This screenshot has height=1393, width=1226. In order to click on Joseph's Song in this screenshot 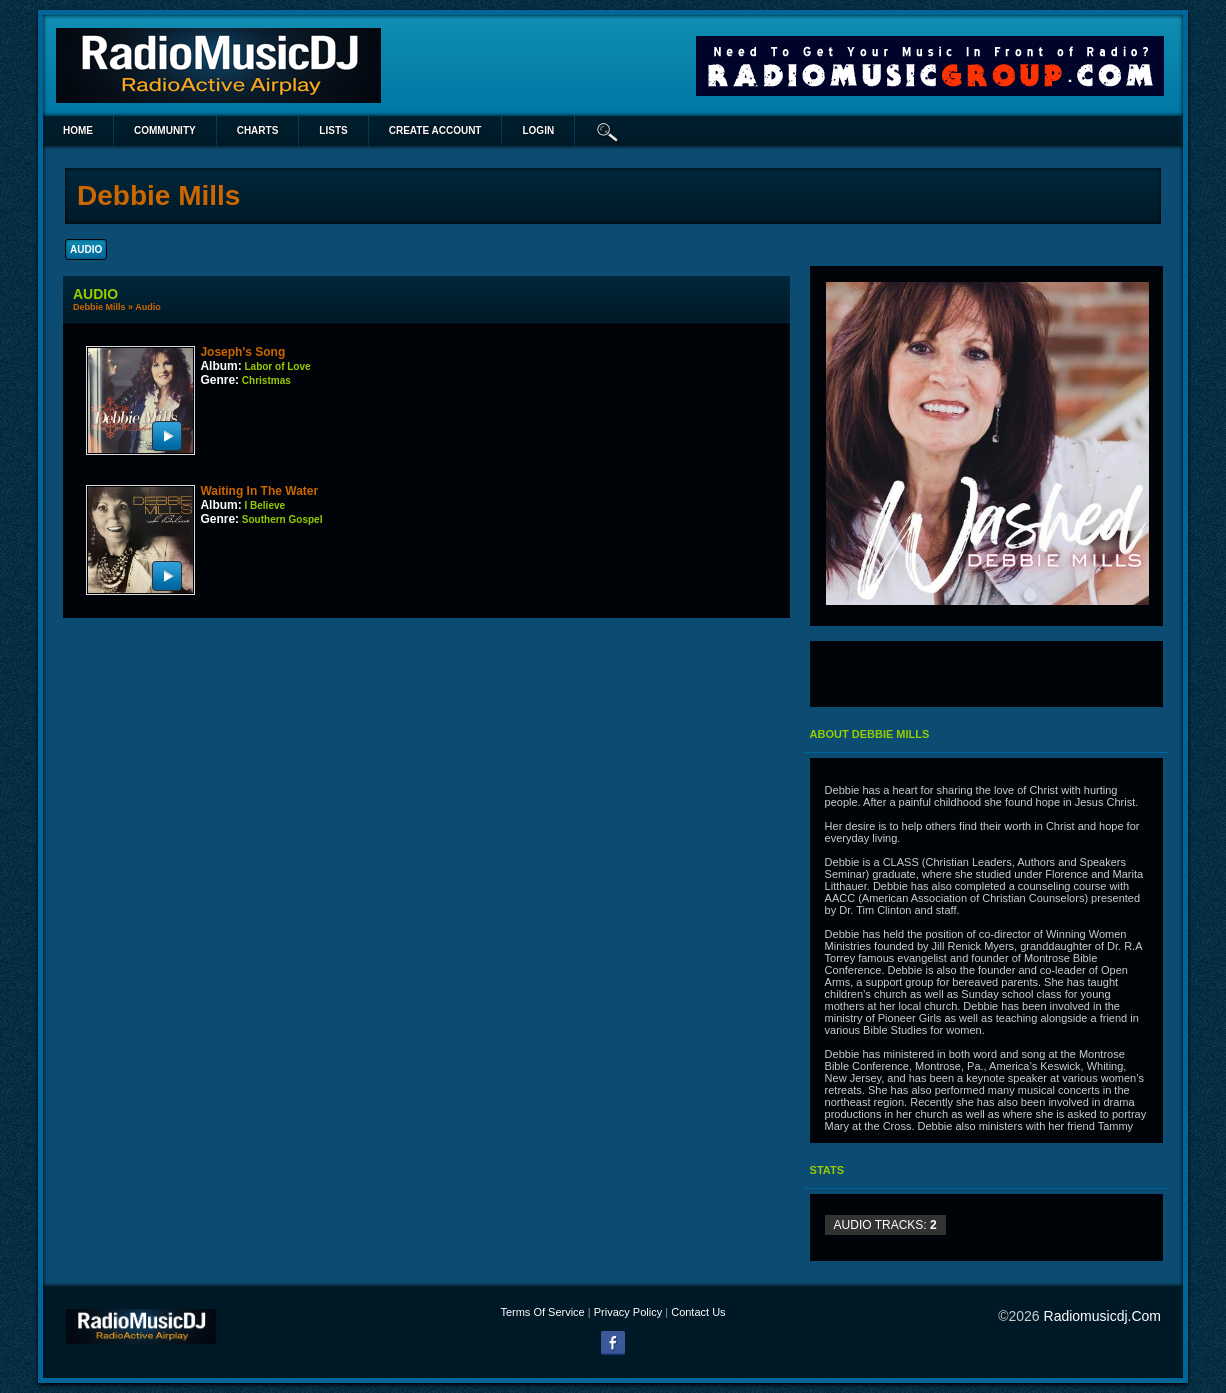, I will do `click(242, 352)`.